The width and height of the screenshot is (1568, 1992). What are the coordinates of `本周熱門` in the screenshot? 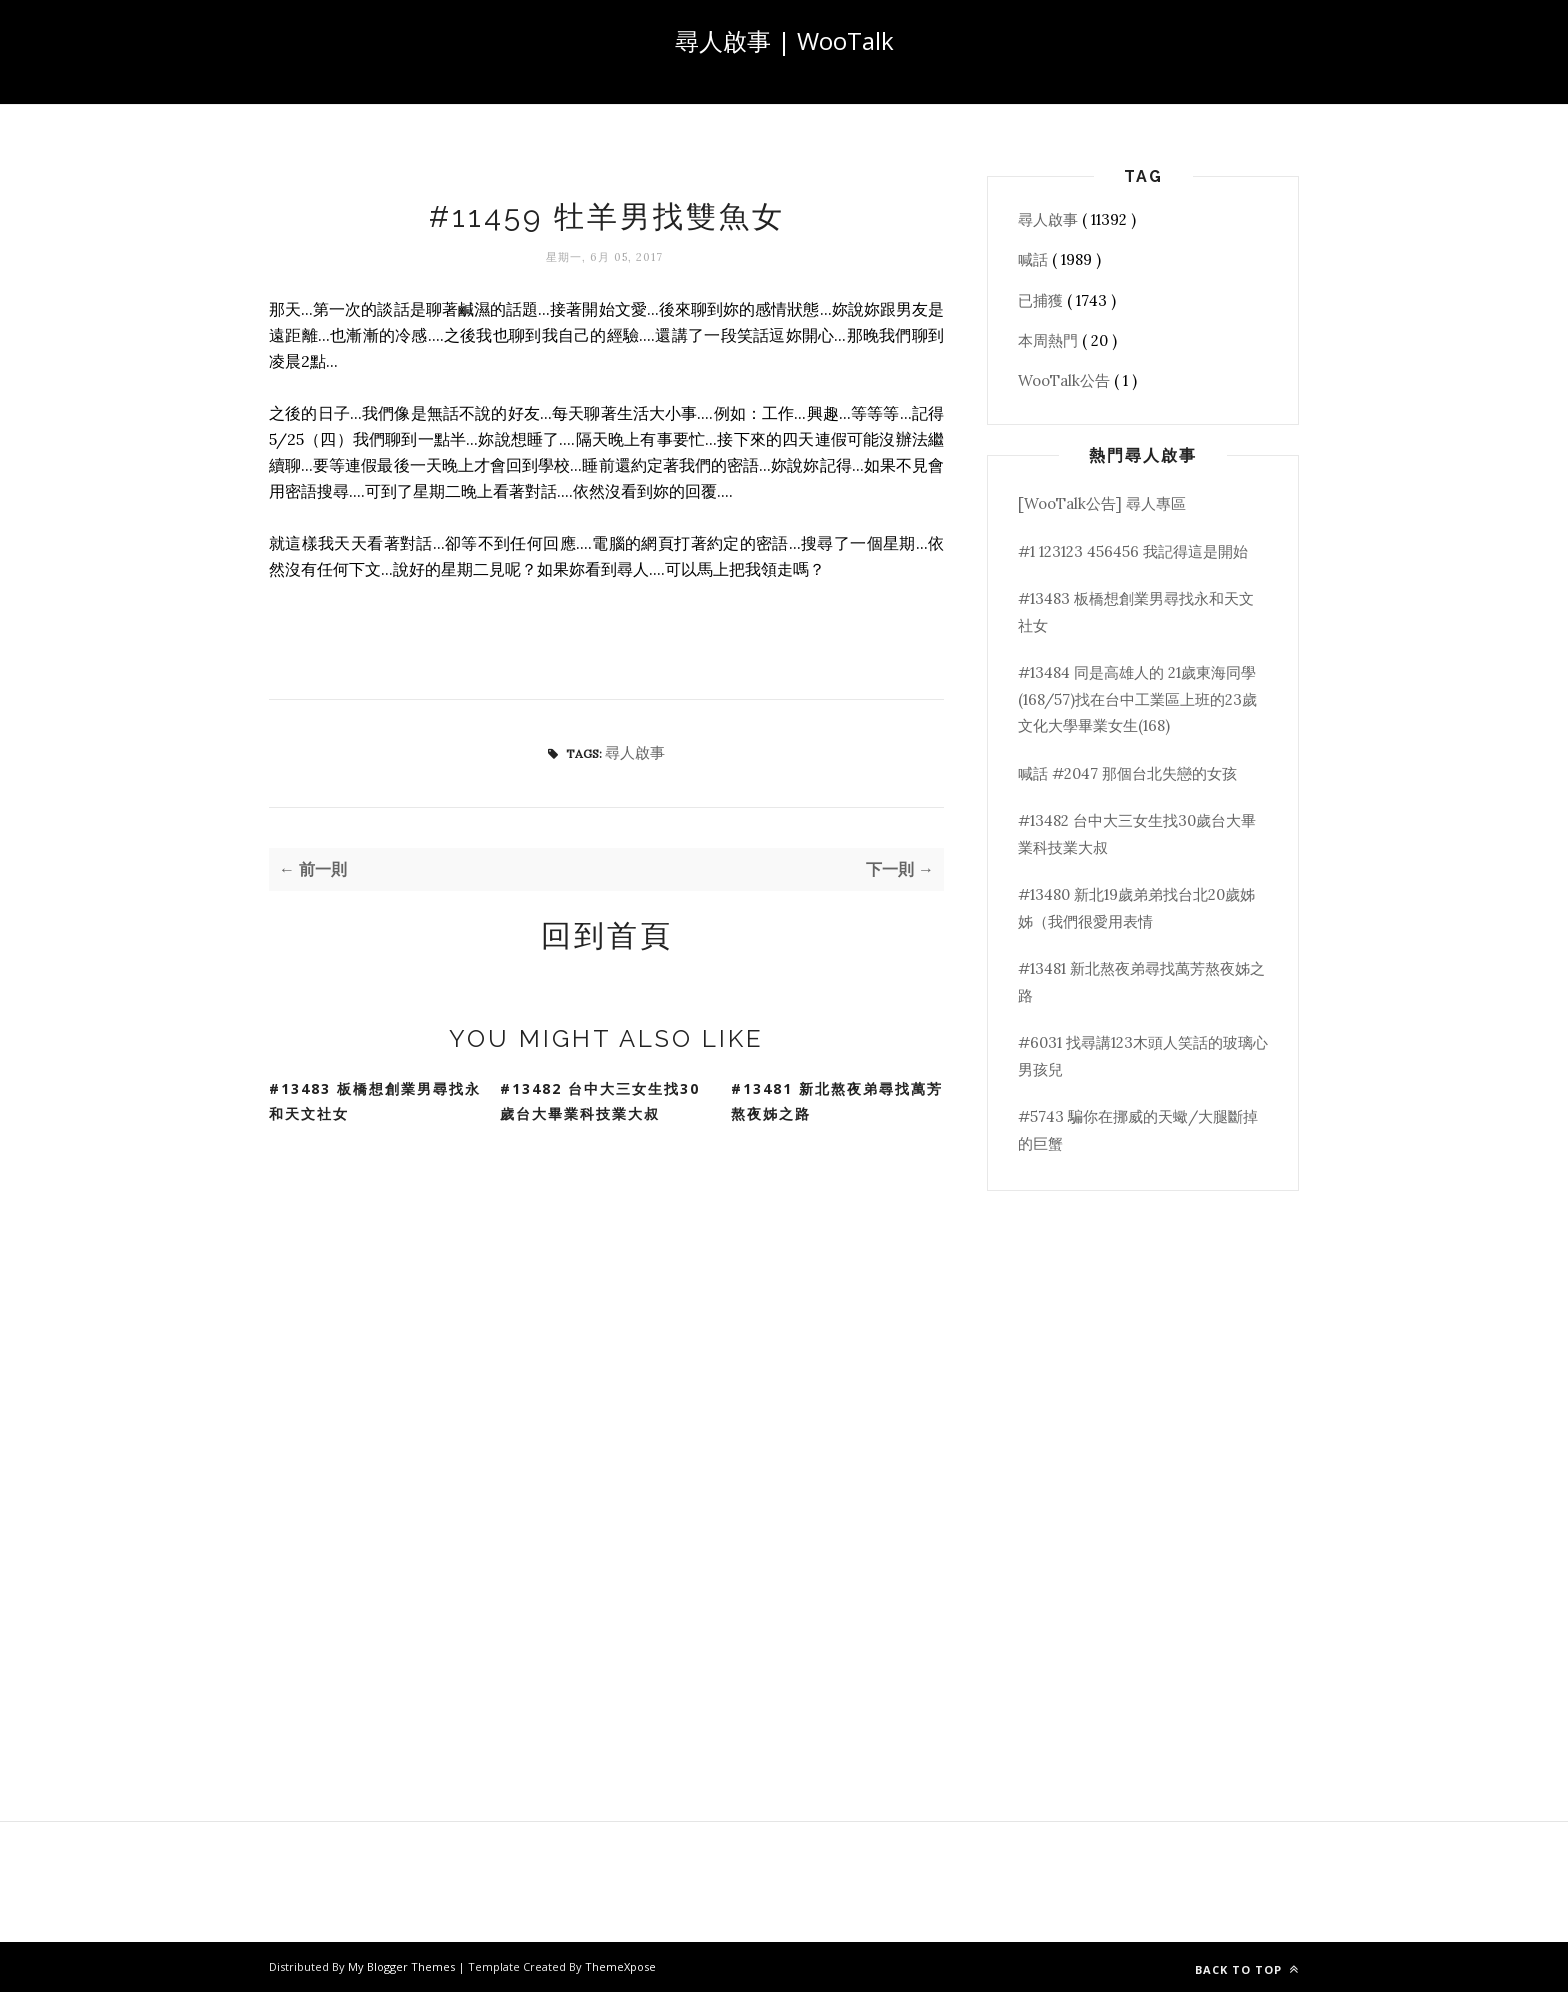 It's located at (1050, 340).